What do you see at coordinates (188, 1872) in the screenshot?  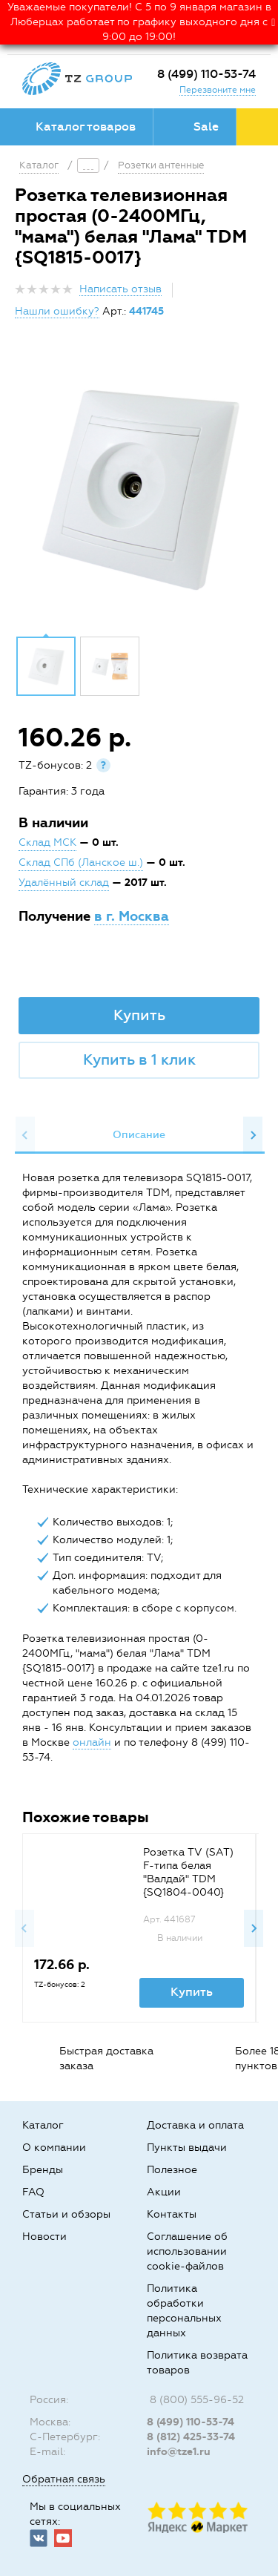 I see `Розетка TV (SAT) F-типа белая "Валдай" TDM {SQ1804-0040}` at bounding box center [188, 1872].